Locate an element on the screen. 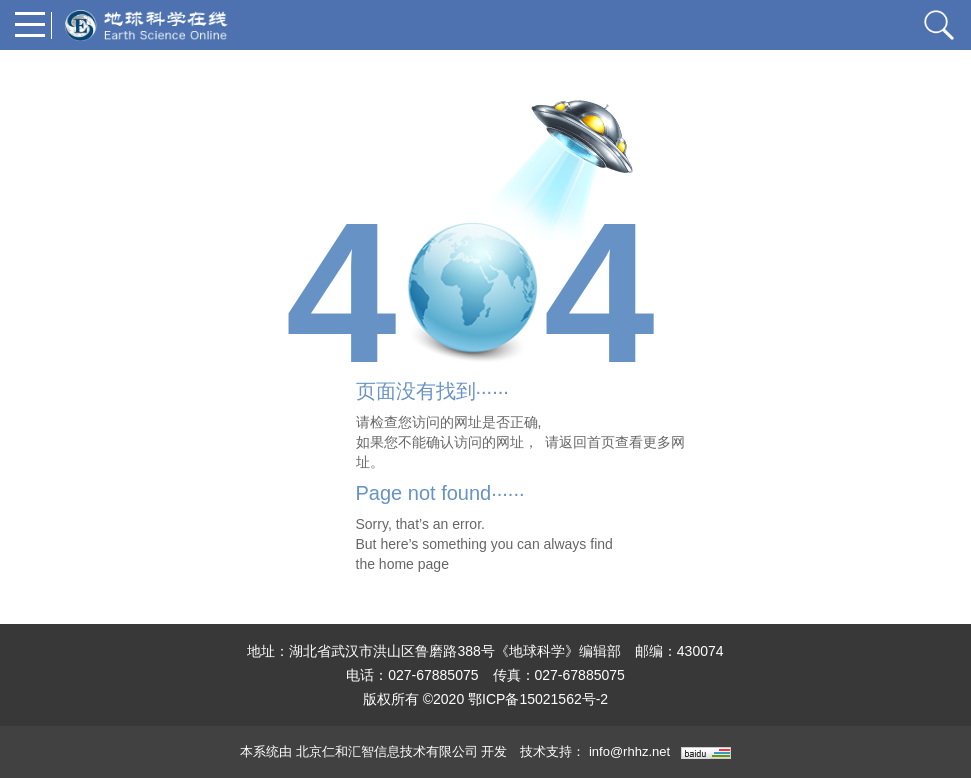 This screenshot has width=971, height=778. 返回首页 is located at coordinates (587, 442).